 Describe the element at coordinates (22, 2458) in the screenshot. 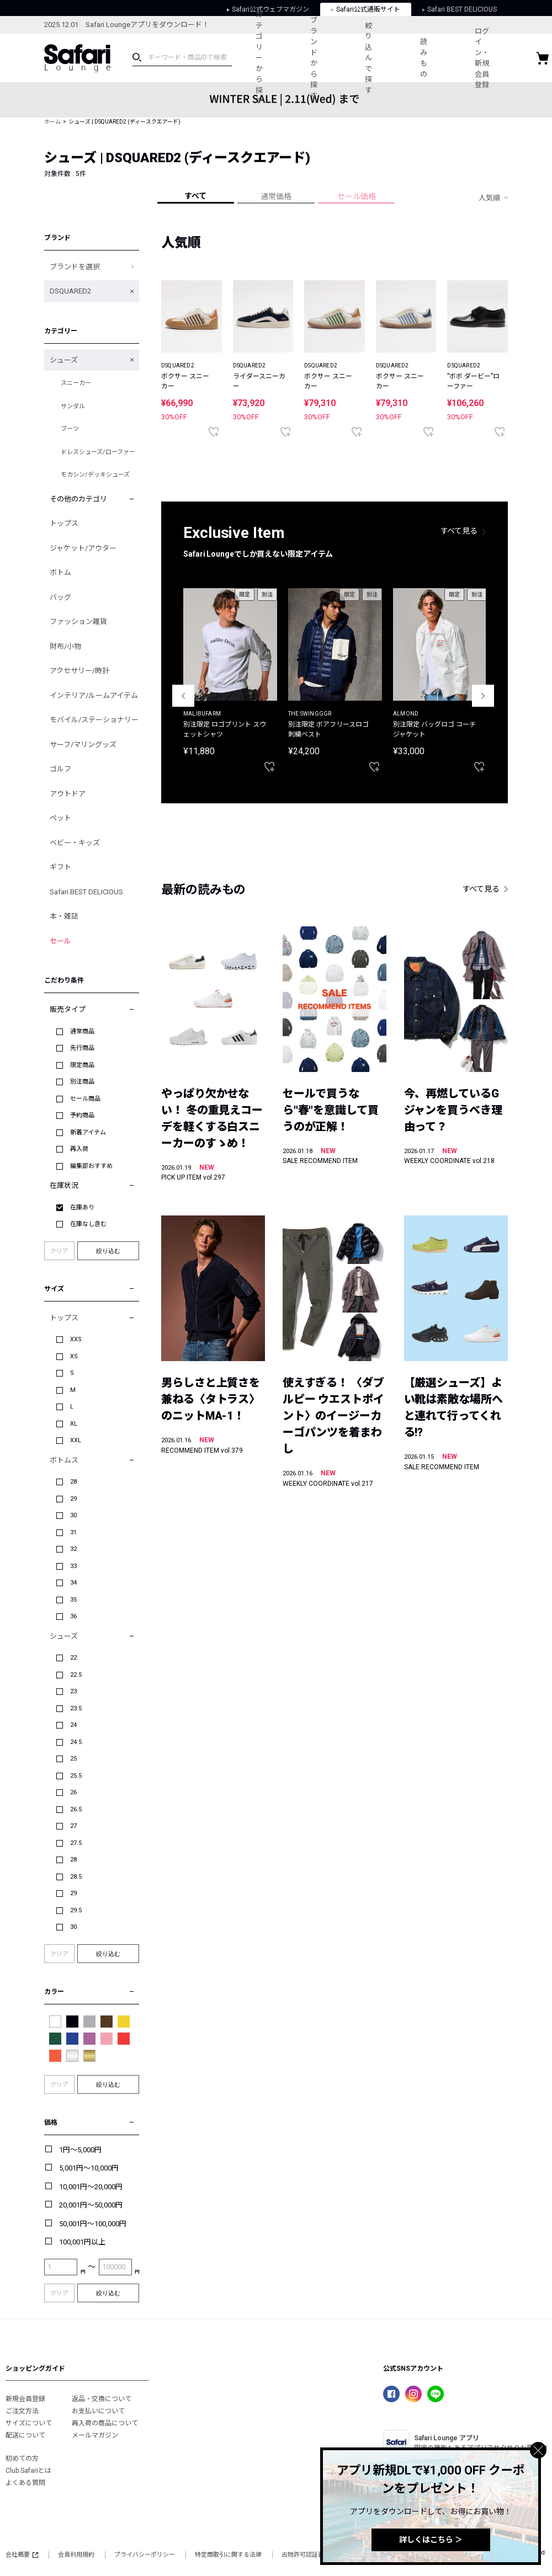

I see `初めての方` at that location.